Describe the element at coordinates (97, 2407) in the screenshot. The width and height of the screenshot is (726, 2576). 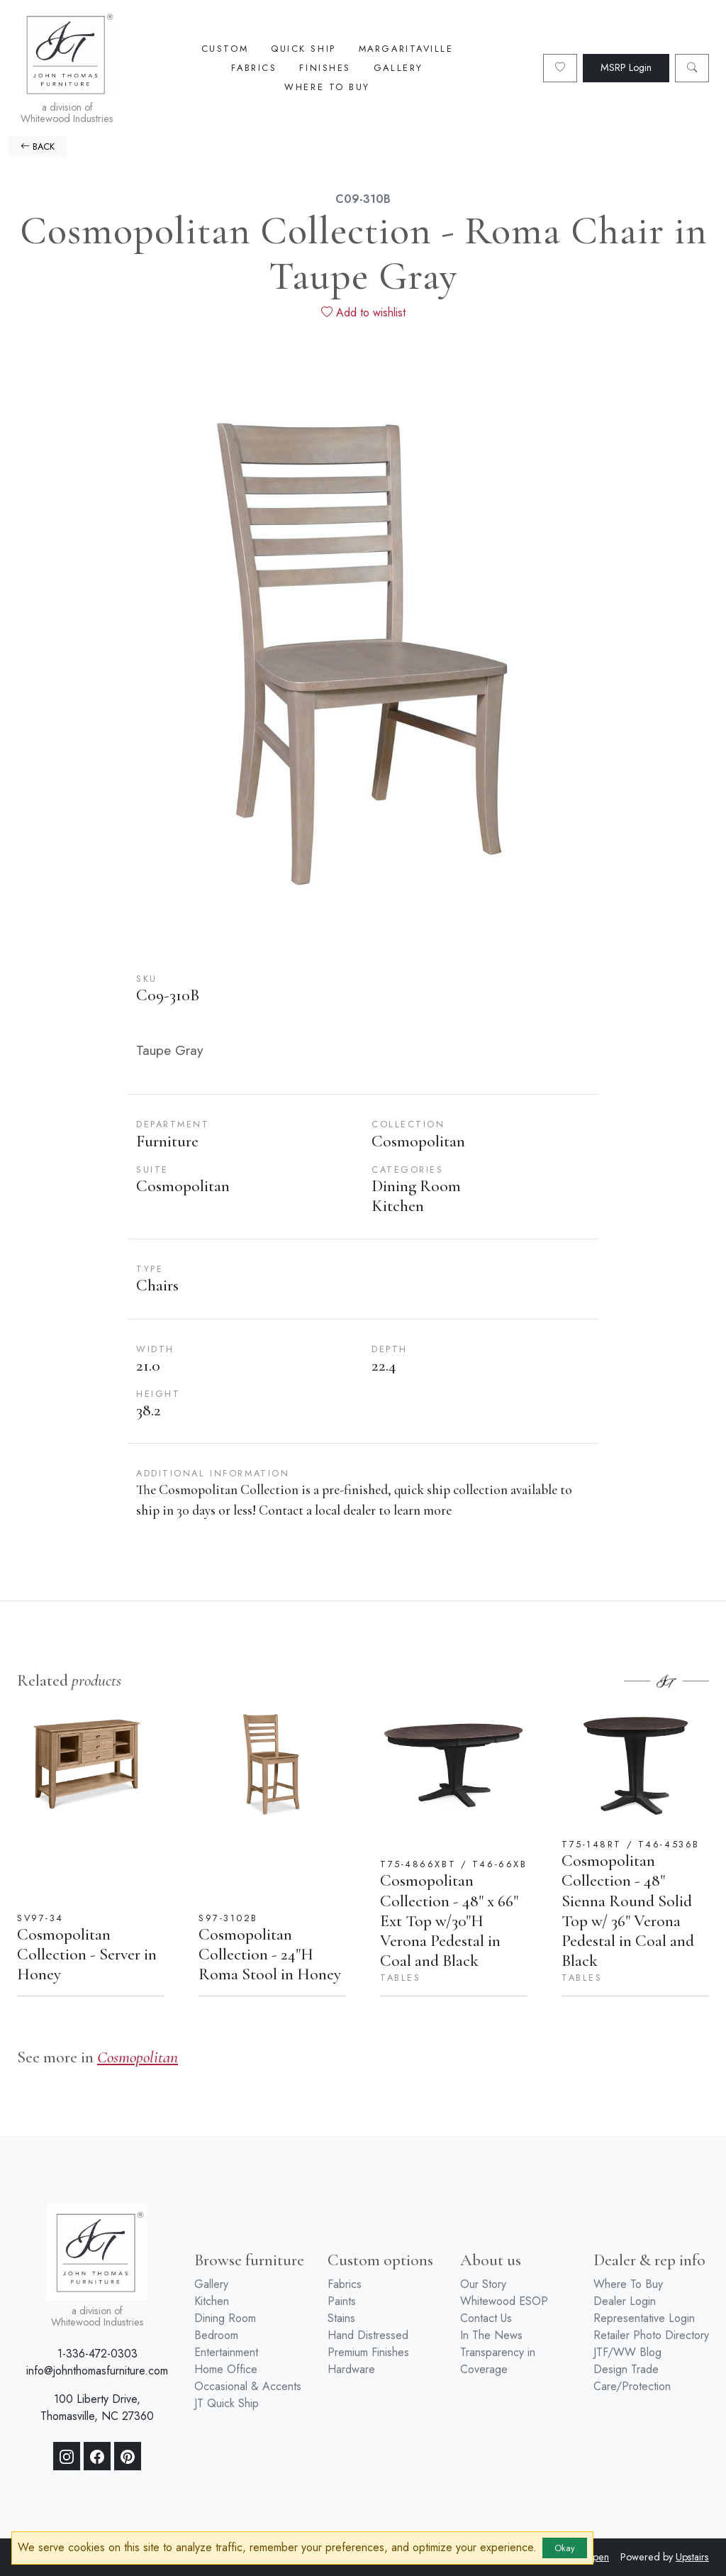
I see `100 Liberty Drive, Thomasville, NC 27360` at that location.